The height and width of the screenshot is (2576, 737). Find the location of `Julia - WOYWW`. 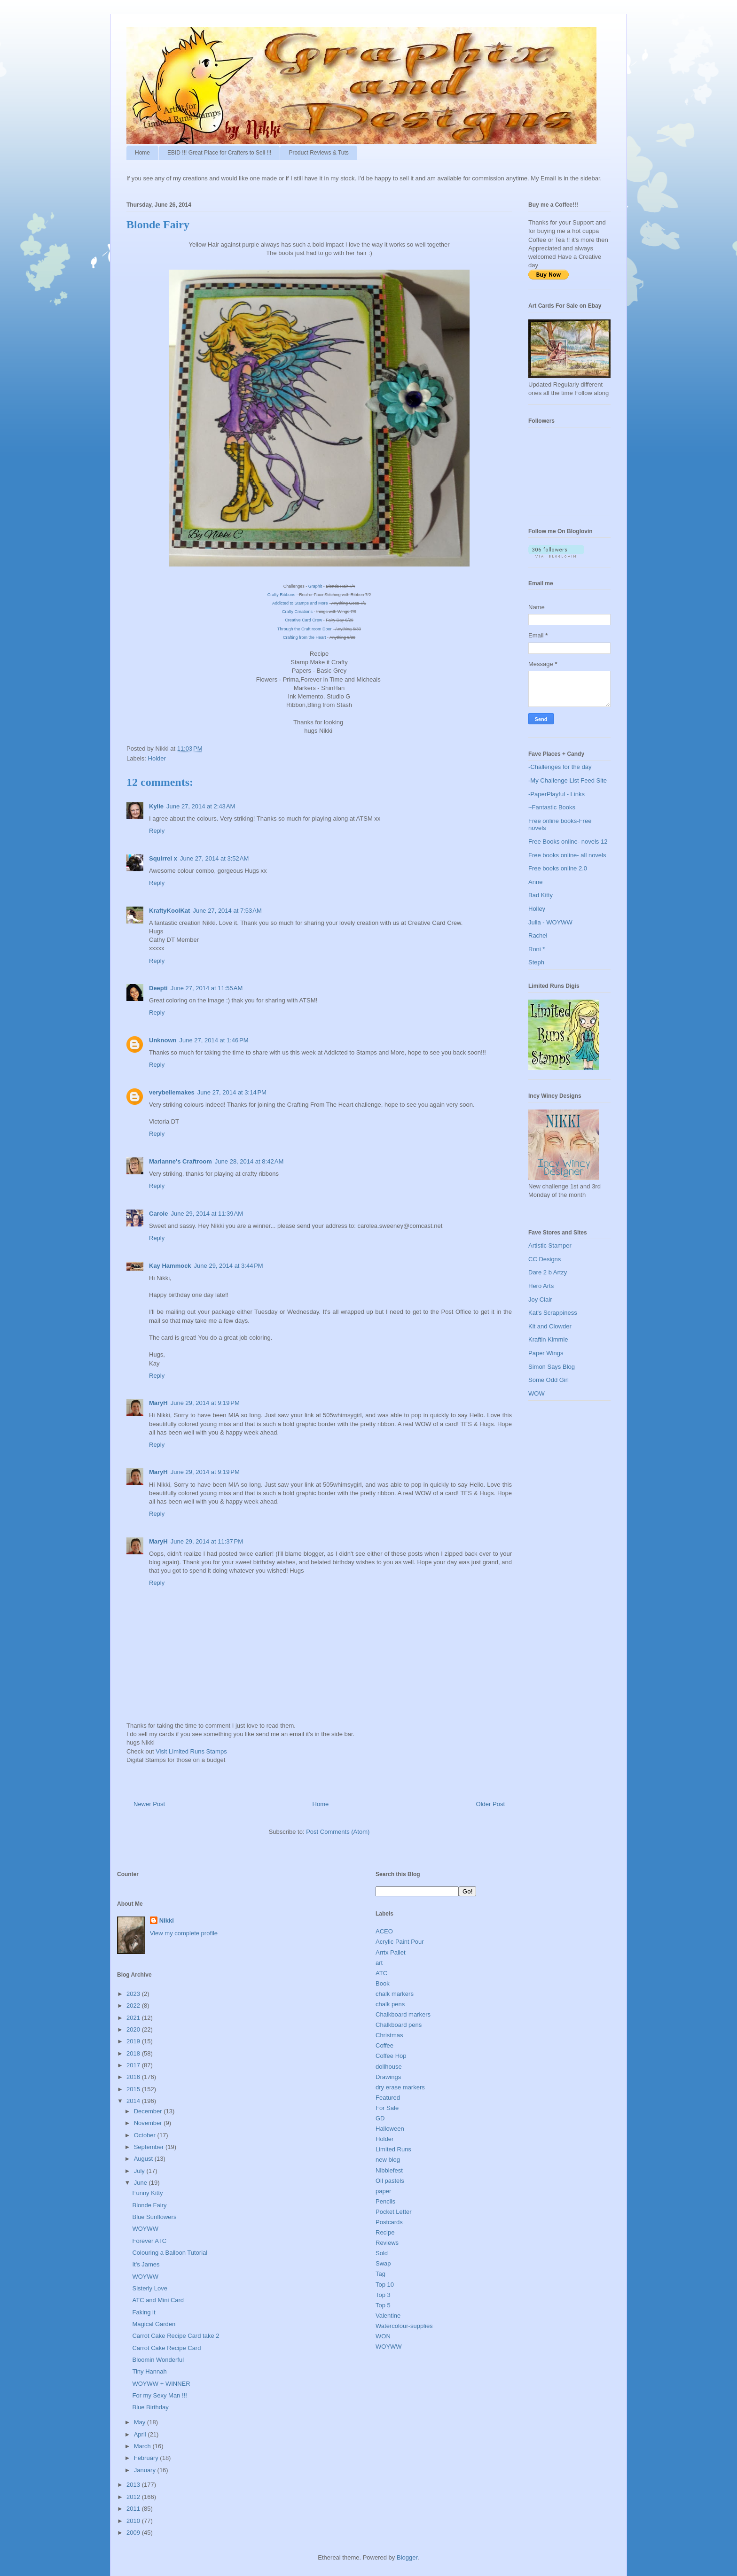

Julia - WOYWW is located at coordinates (550, 922).